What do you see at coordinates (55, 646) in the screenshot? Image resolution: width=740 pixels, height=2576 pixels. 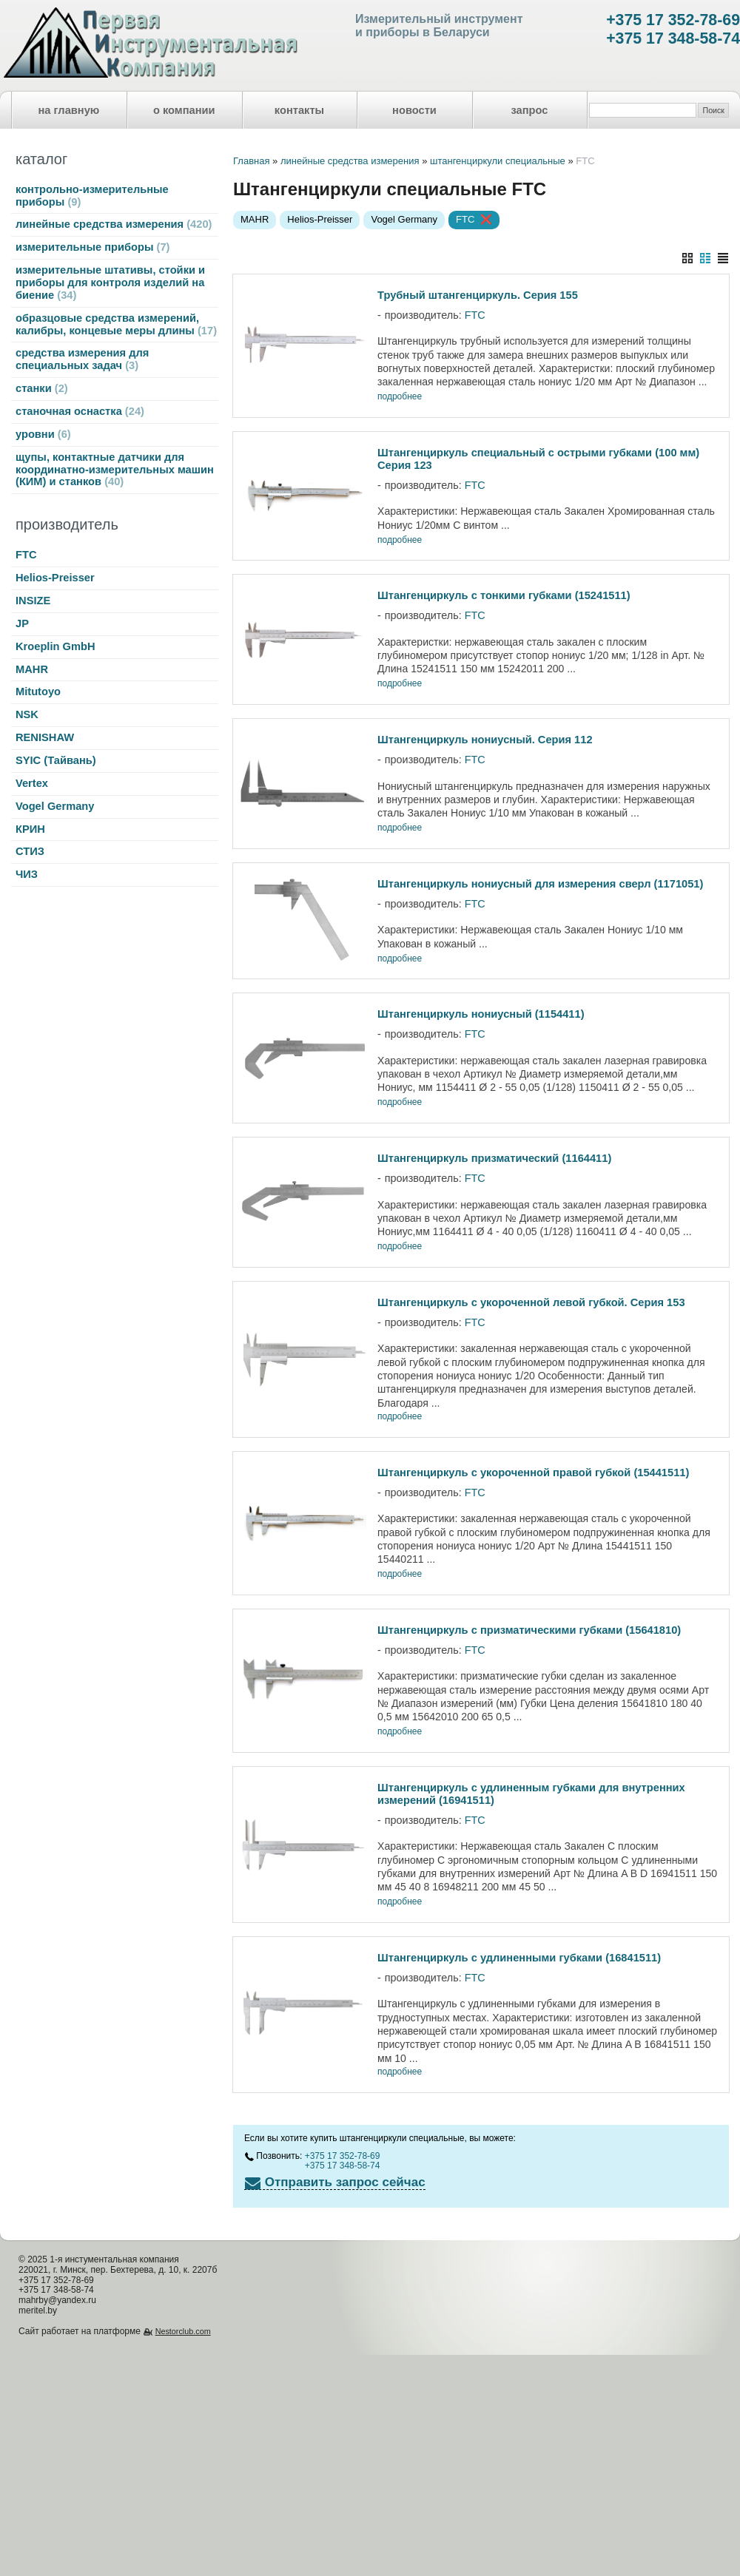 I see `Kroeplin GmbH` at bounding box center [55, 646].